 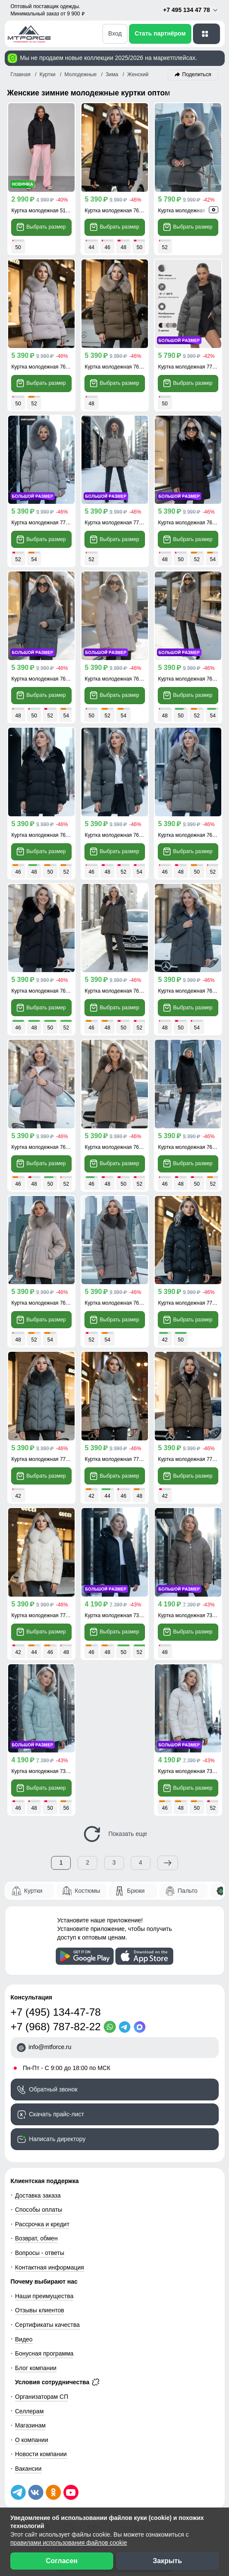 I want to click on Куртка молодежная 7658TC, so click(x=191, y=211).